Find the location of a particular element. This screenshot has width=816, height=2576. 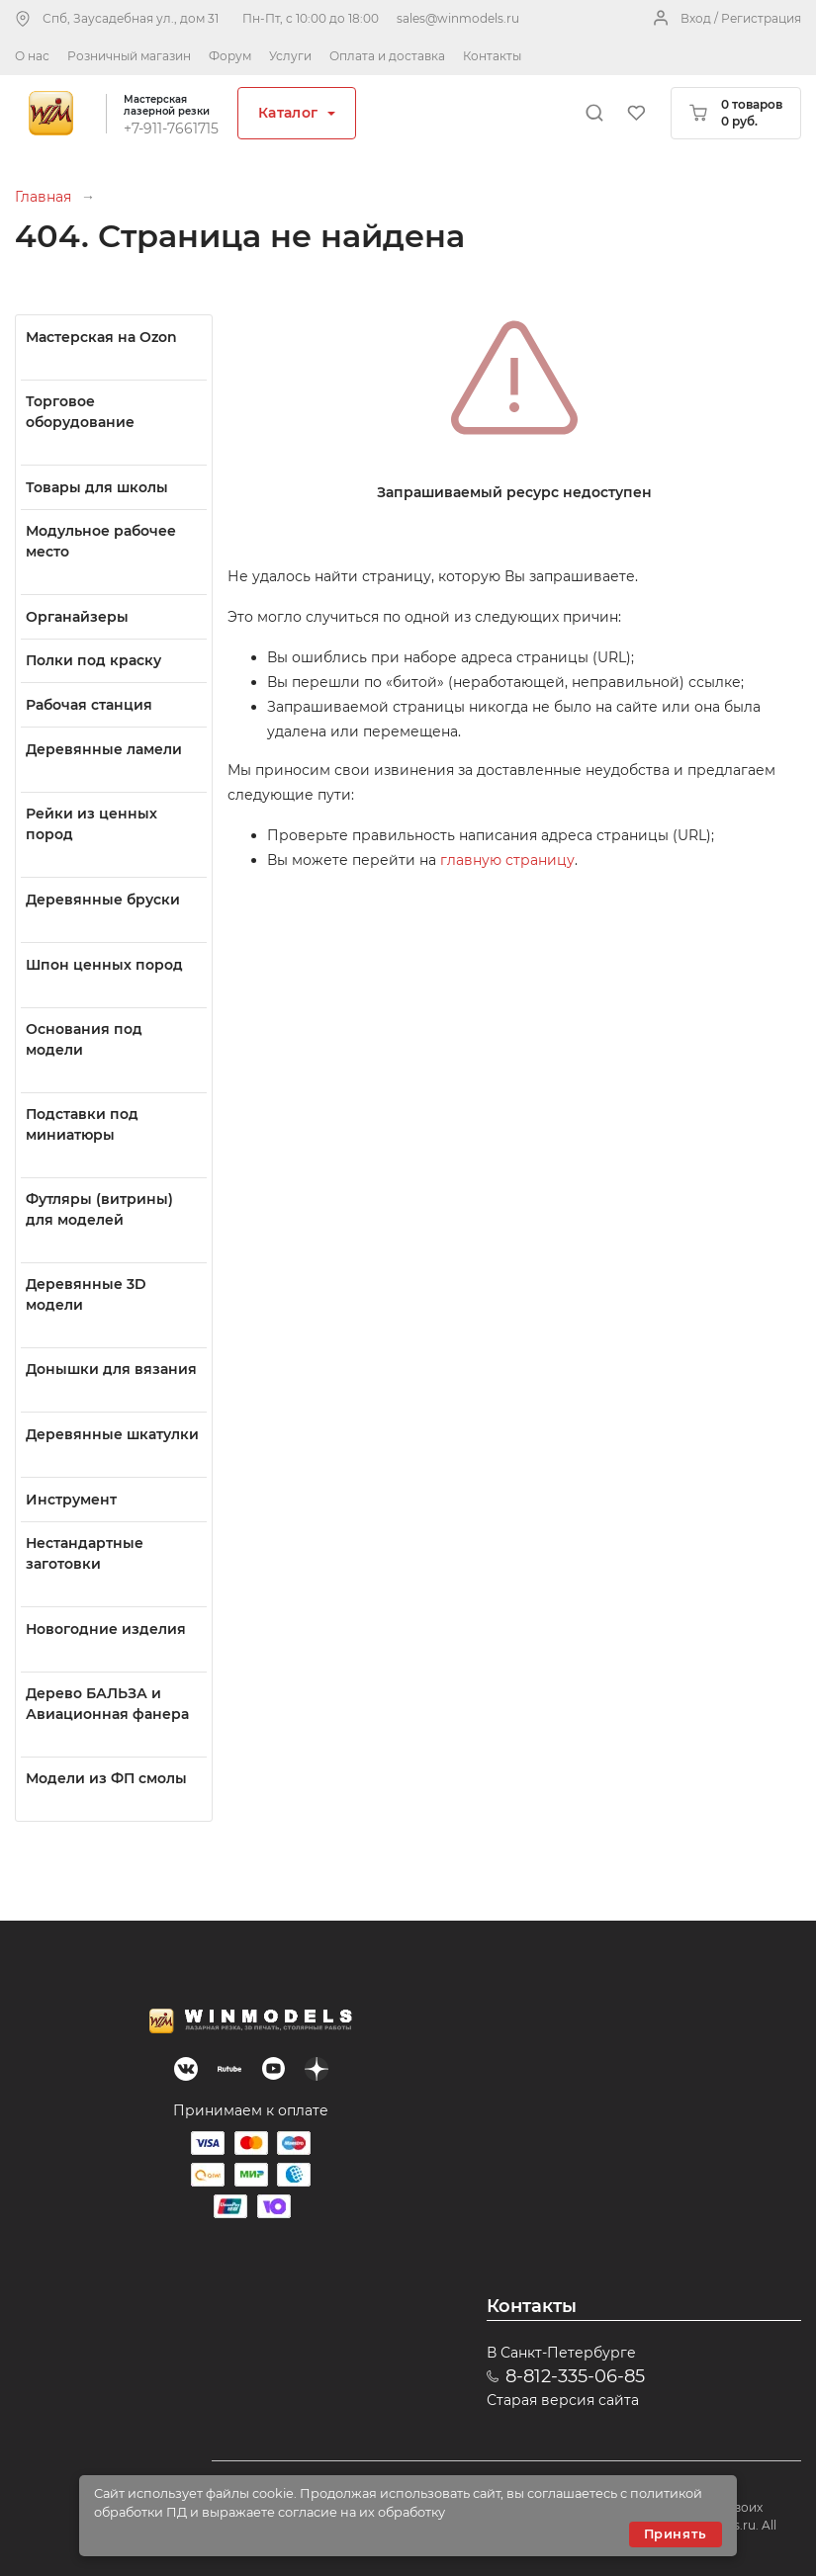

Форум is located at coordinates (230, 55).